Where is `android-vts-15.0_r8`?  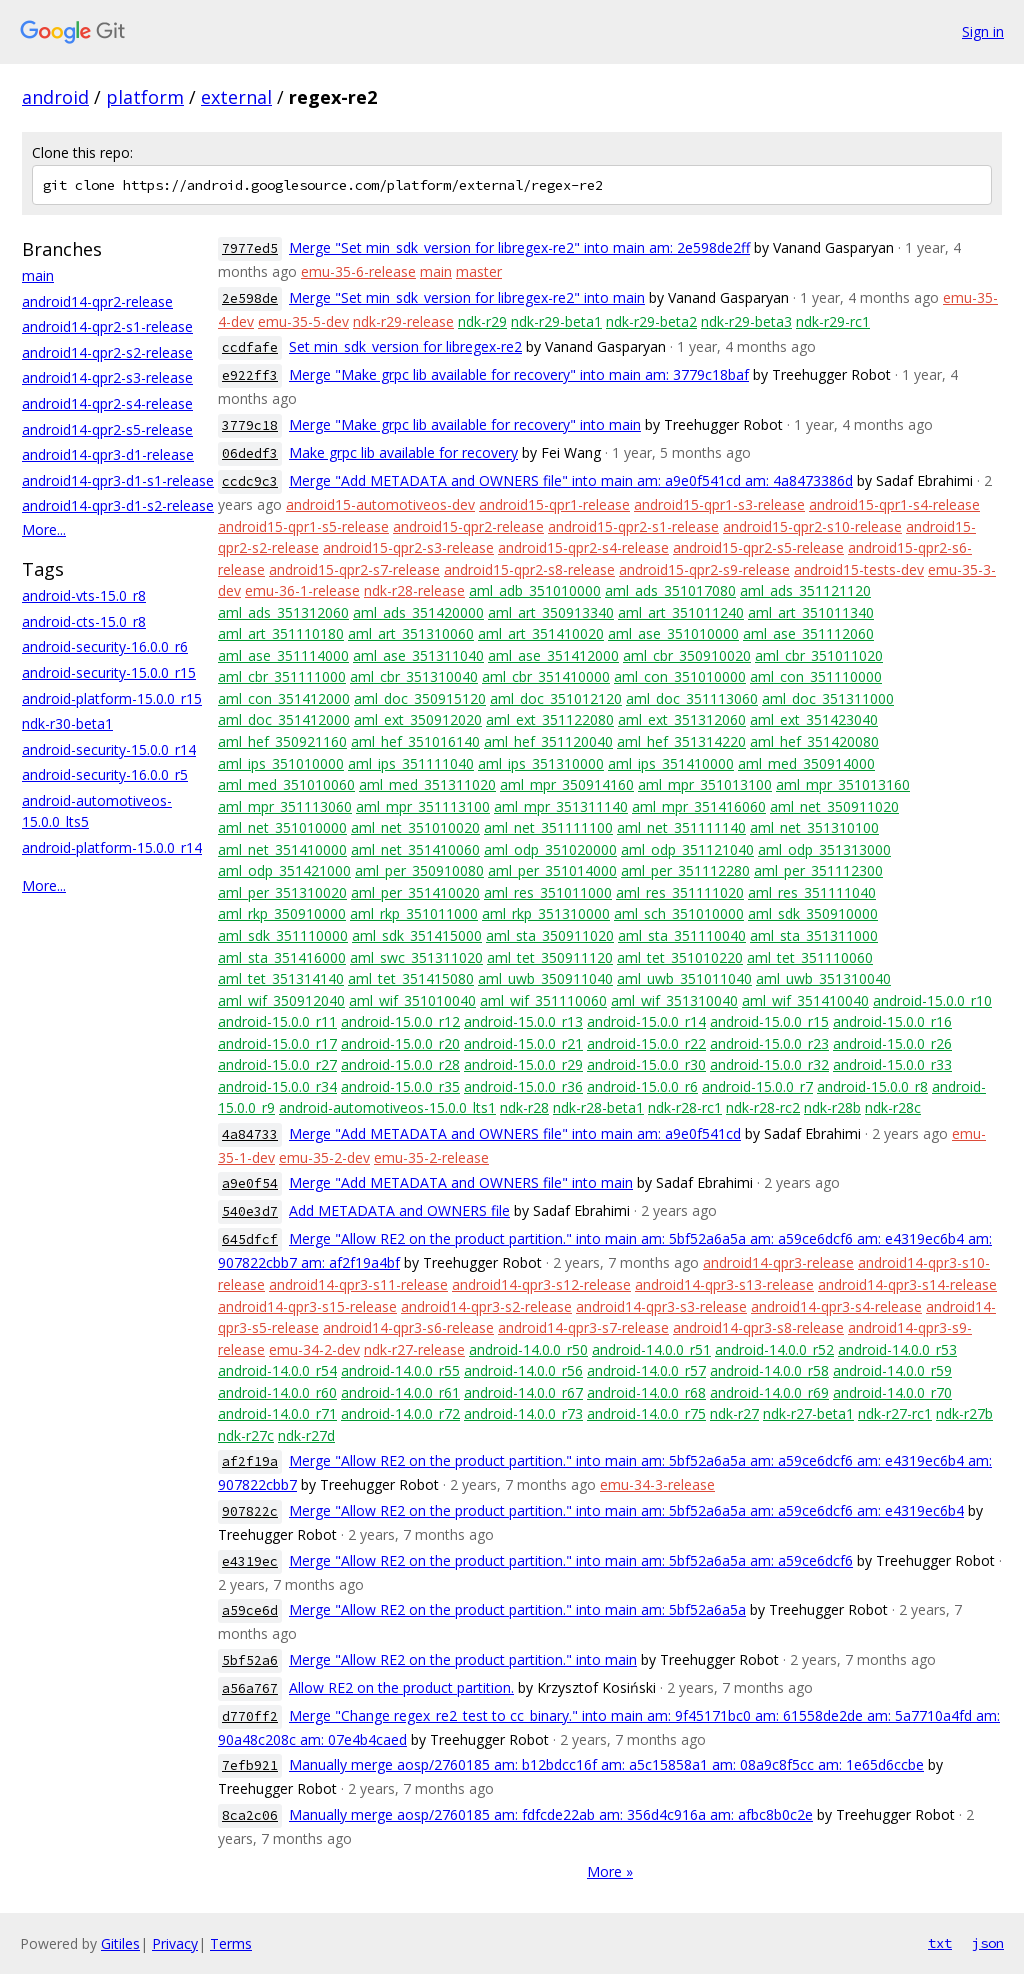 android-vts-15.0_r8 is located at coordinates (84, 595).